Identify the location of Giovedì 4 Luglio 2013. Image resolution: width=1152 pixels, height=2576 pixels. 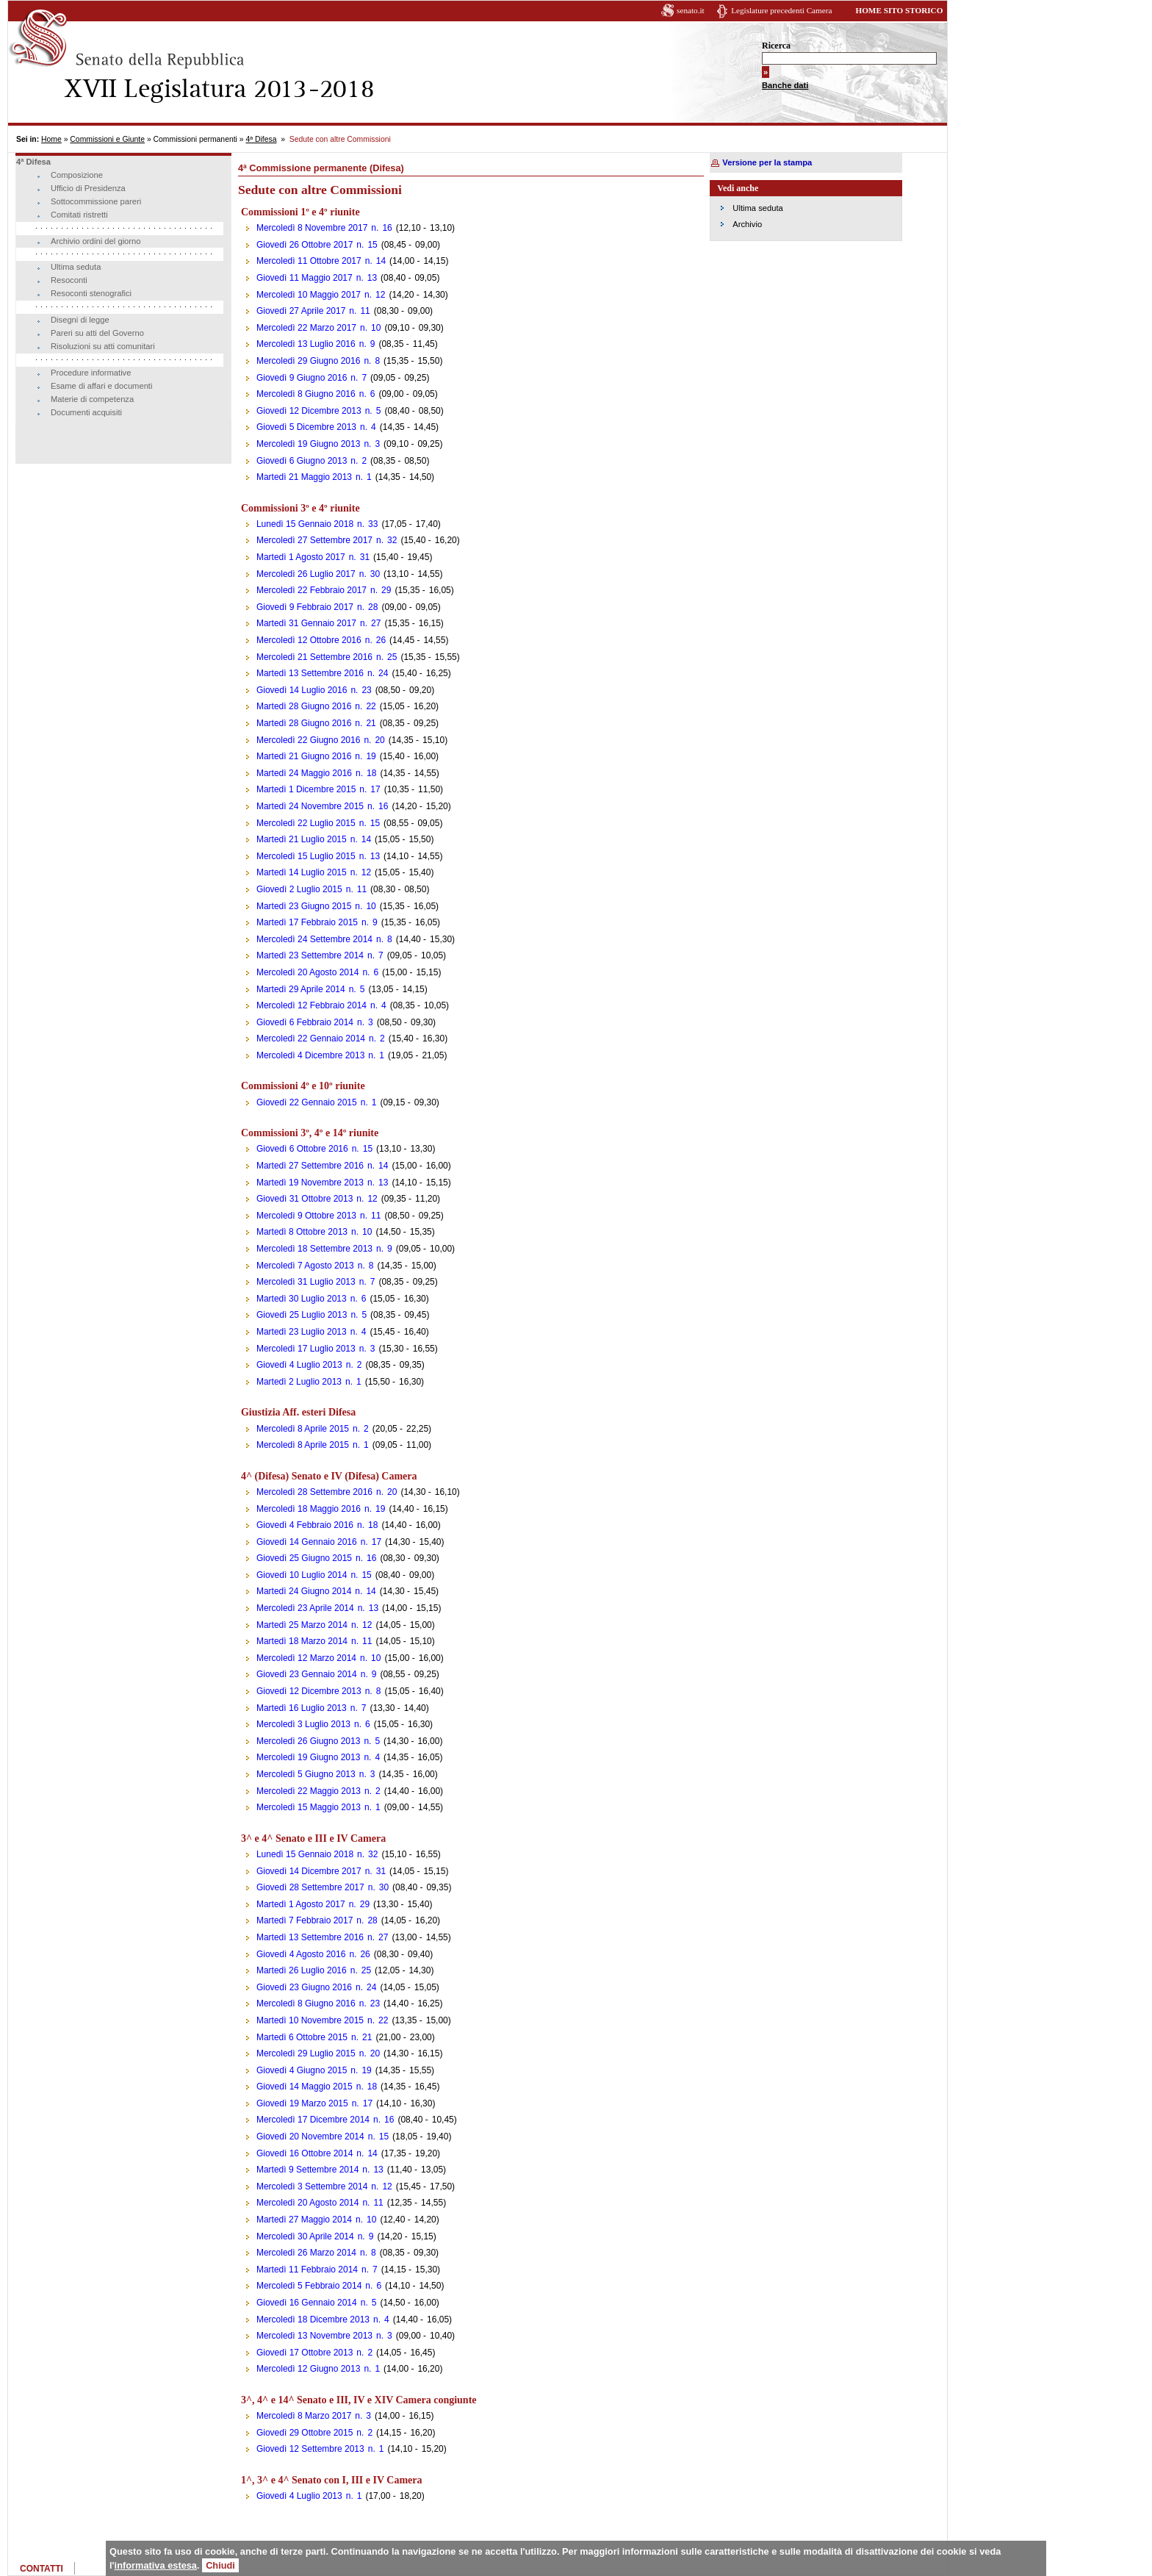
(299, 1365).